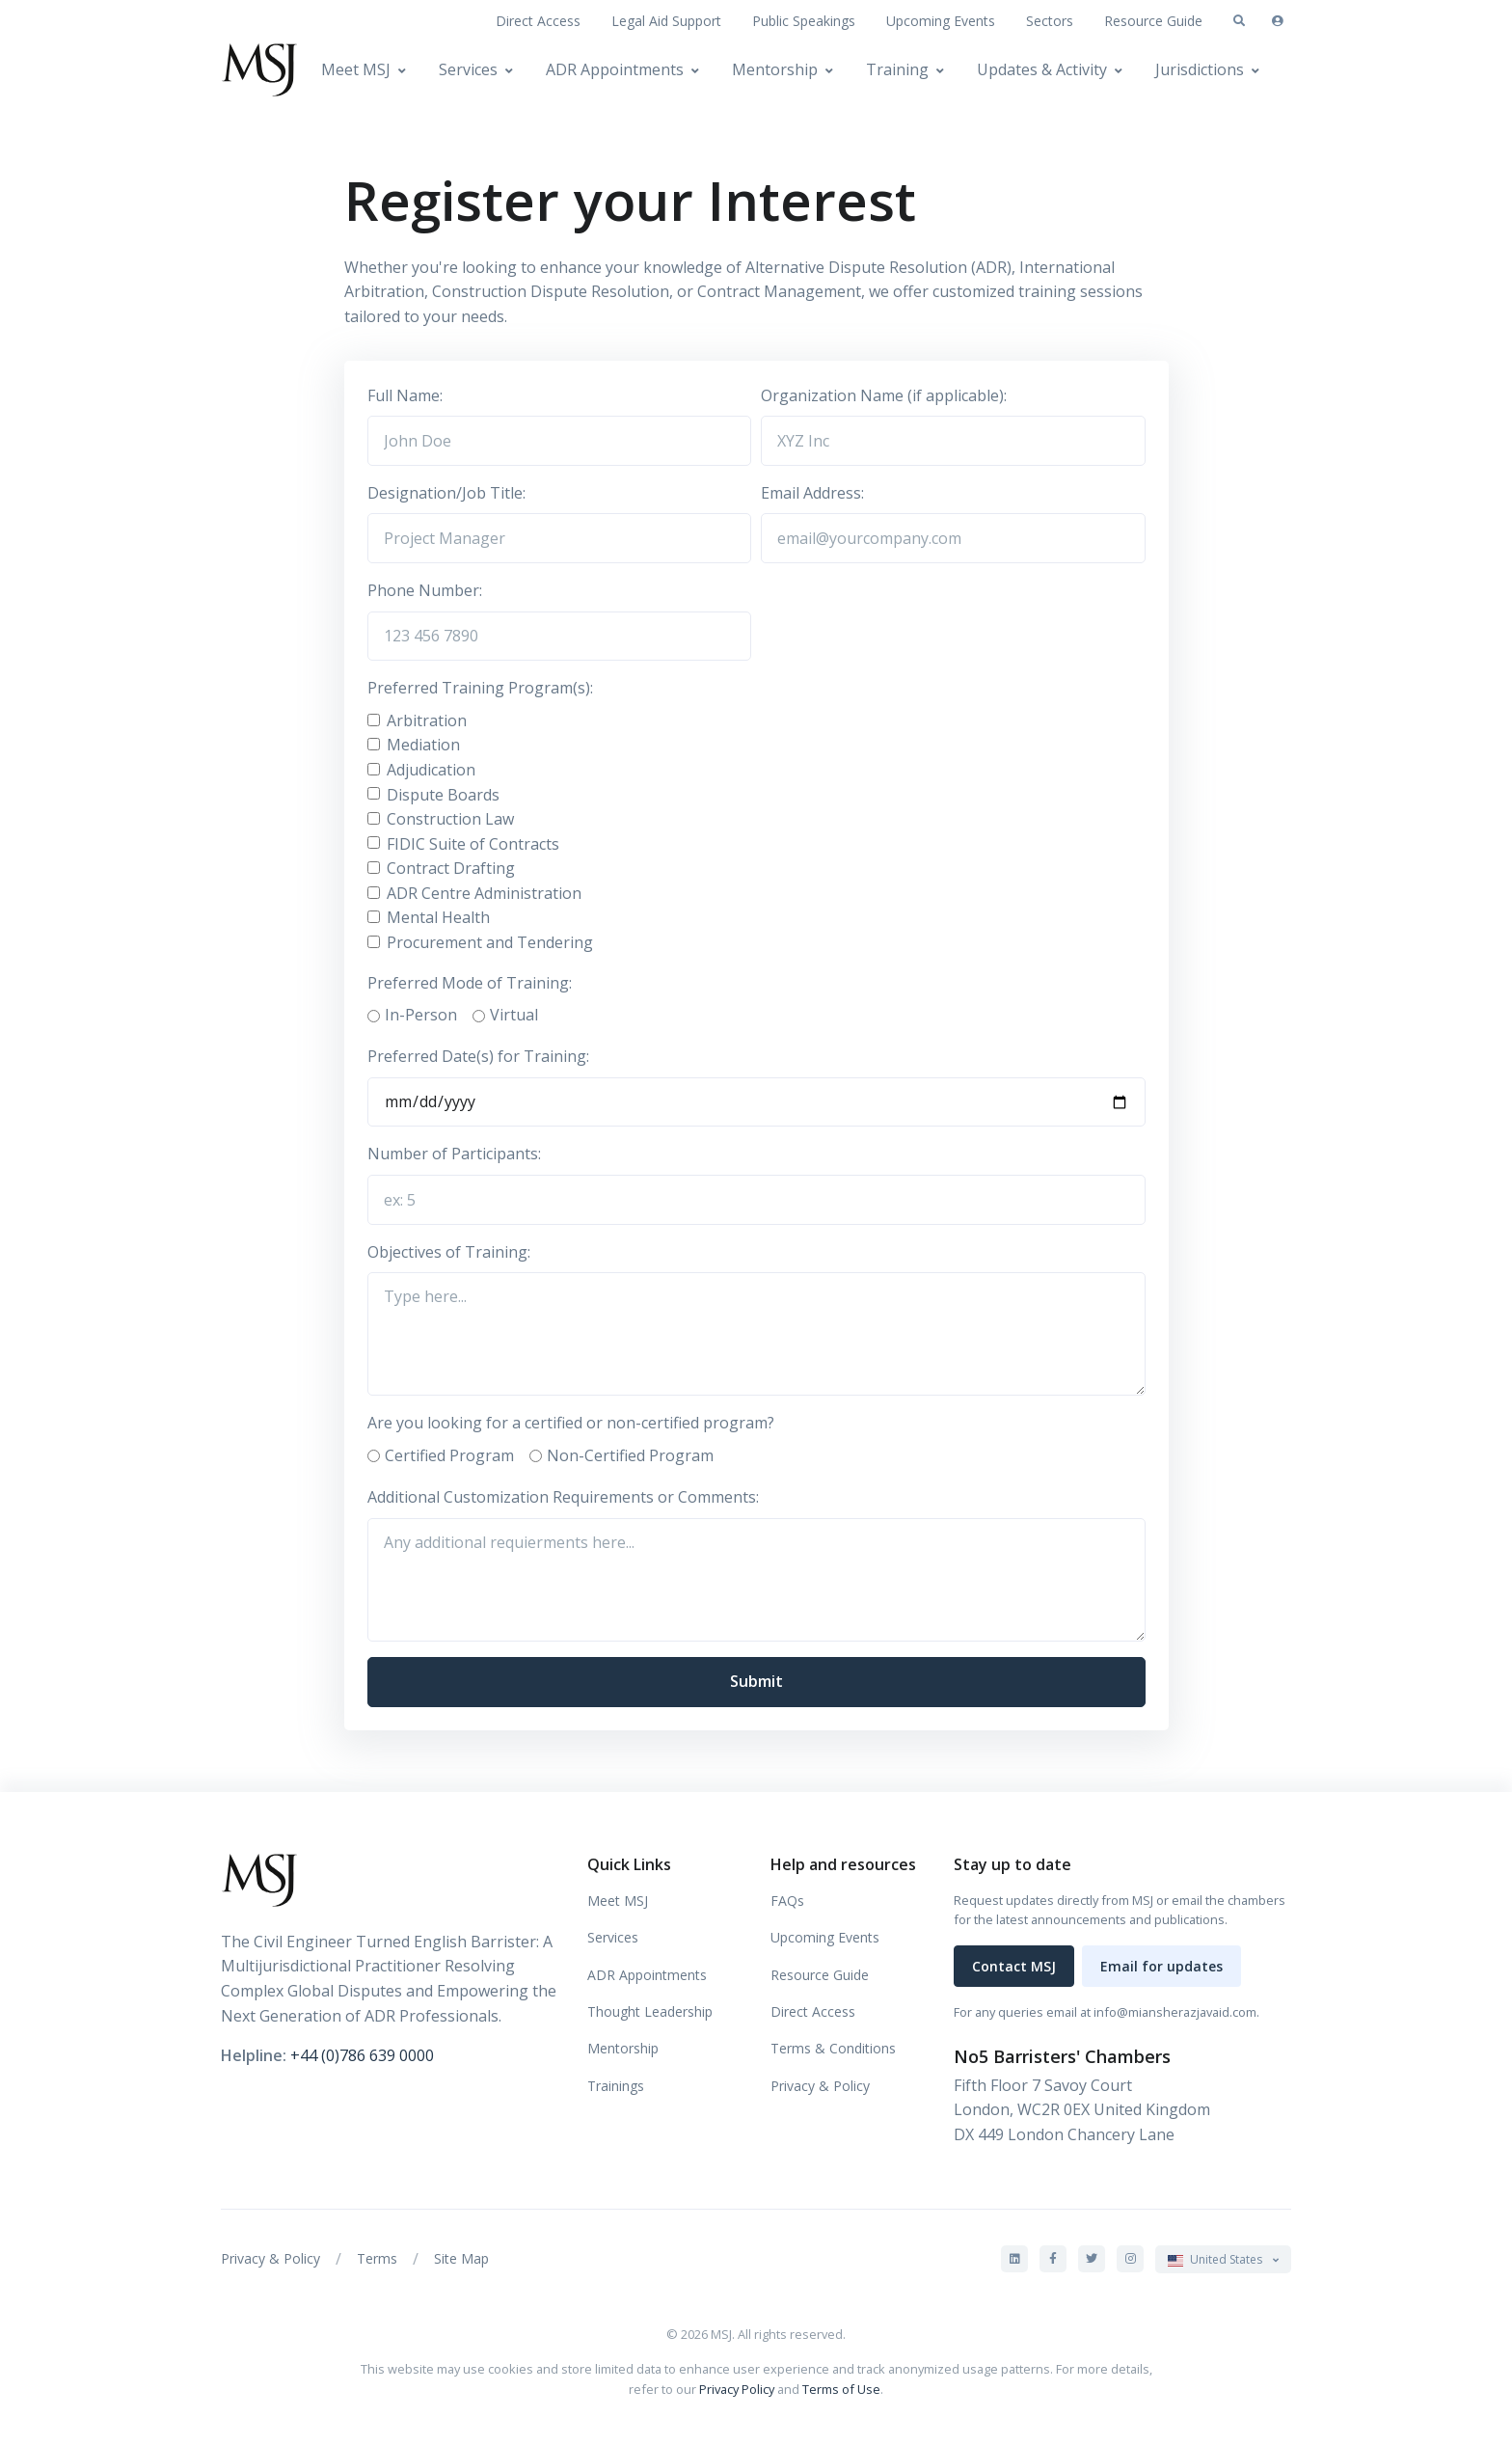 The width and height of the screenshot is (1512, 2445). I want to click on [MSJ on Facebook], so click(1053, 2258).